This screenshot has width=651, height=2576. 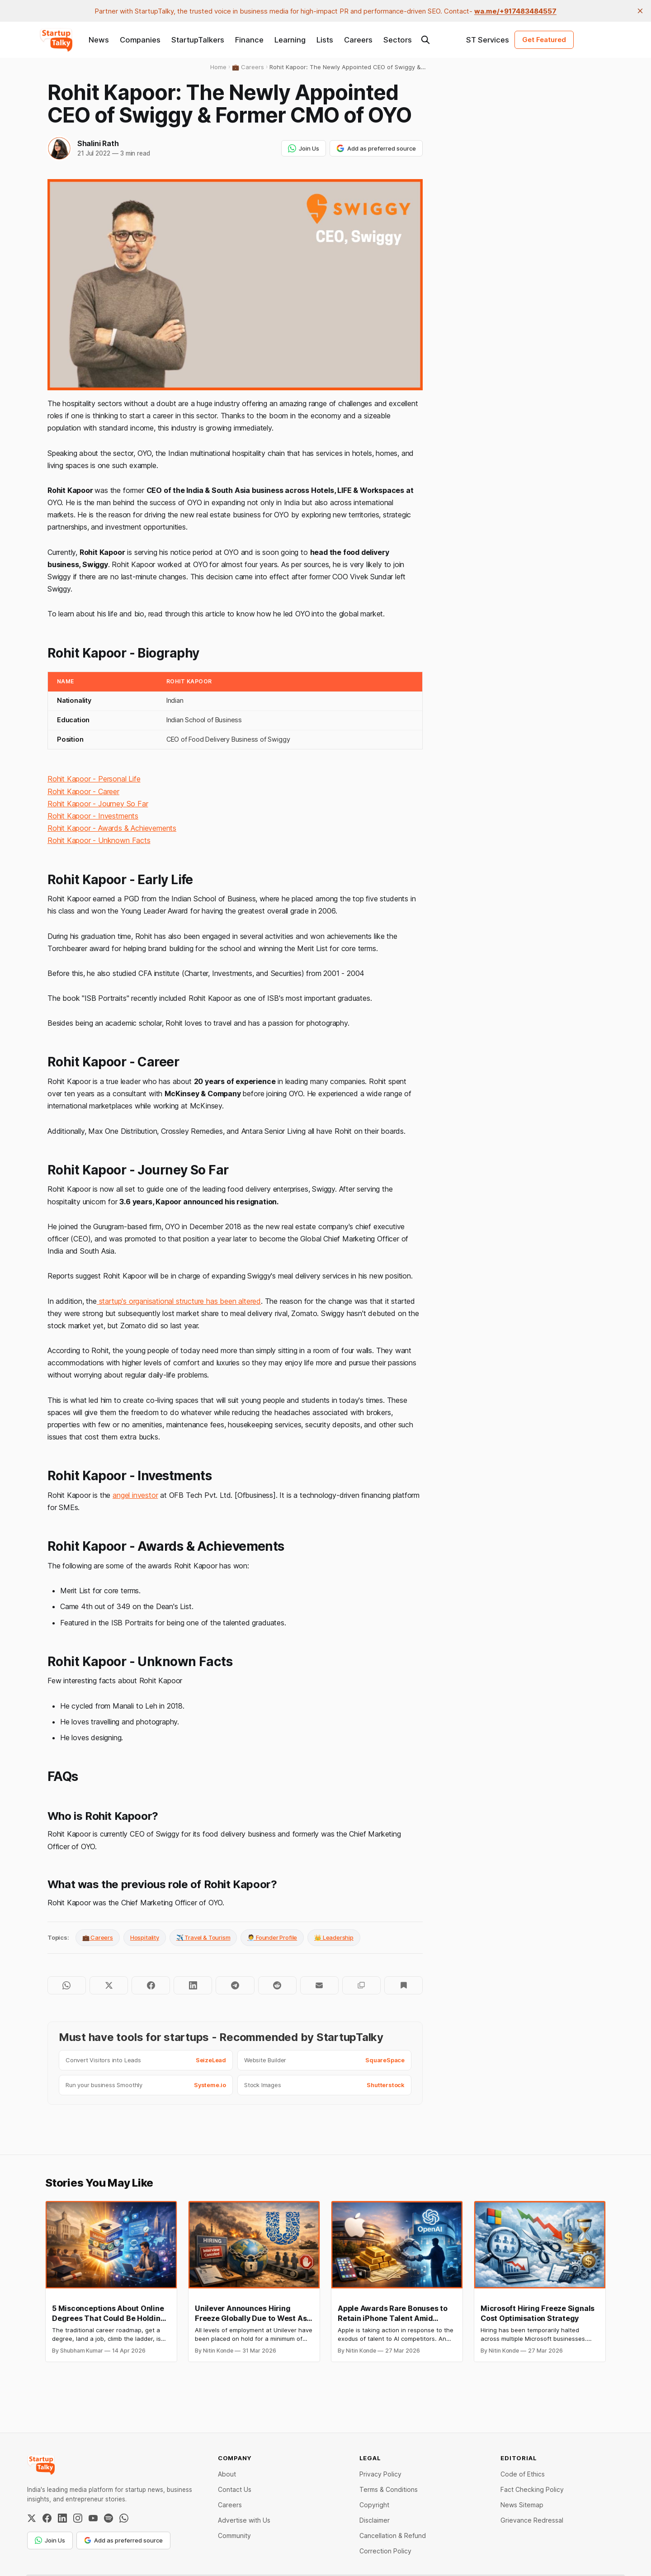 I want to click on Copyright, so click(x=374, y=2505).